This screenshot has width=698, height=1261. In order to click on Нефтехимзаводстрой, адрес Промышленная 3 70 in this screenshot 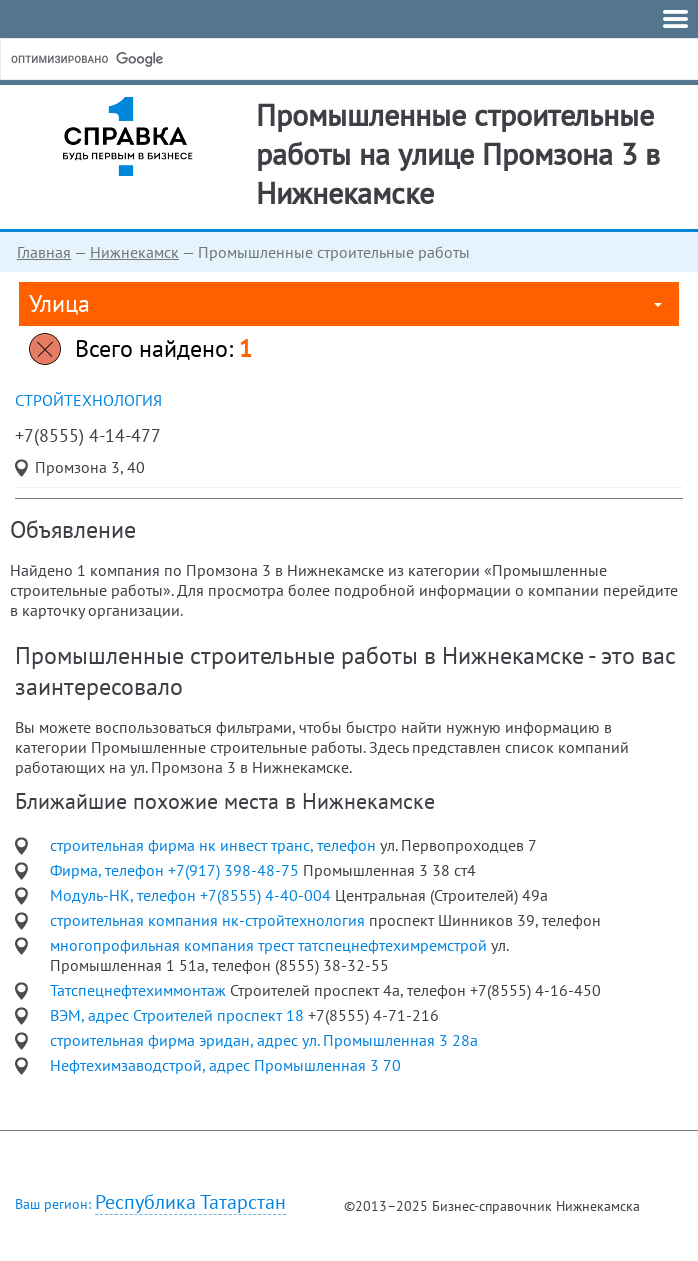, I will do `click(225, 1065)`.